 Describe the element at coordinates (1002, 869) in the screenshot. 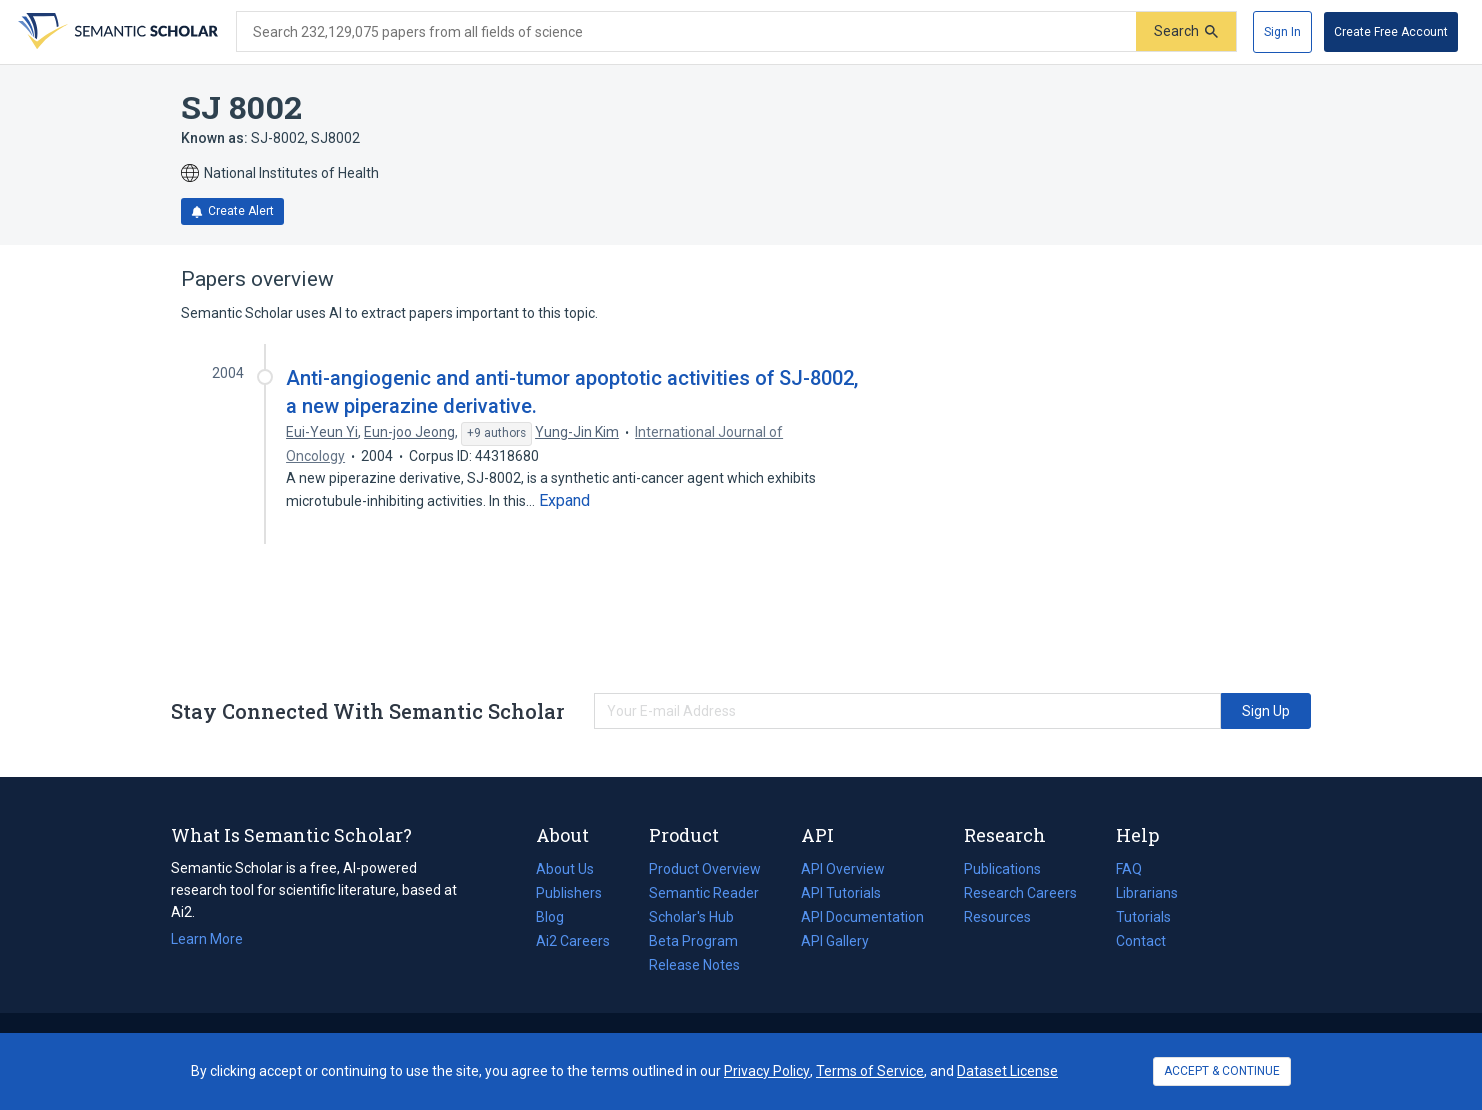

I see `Publications` at that location.